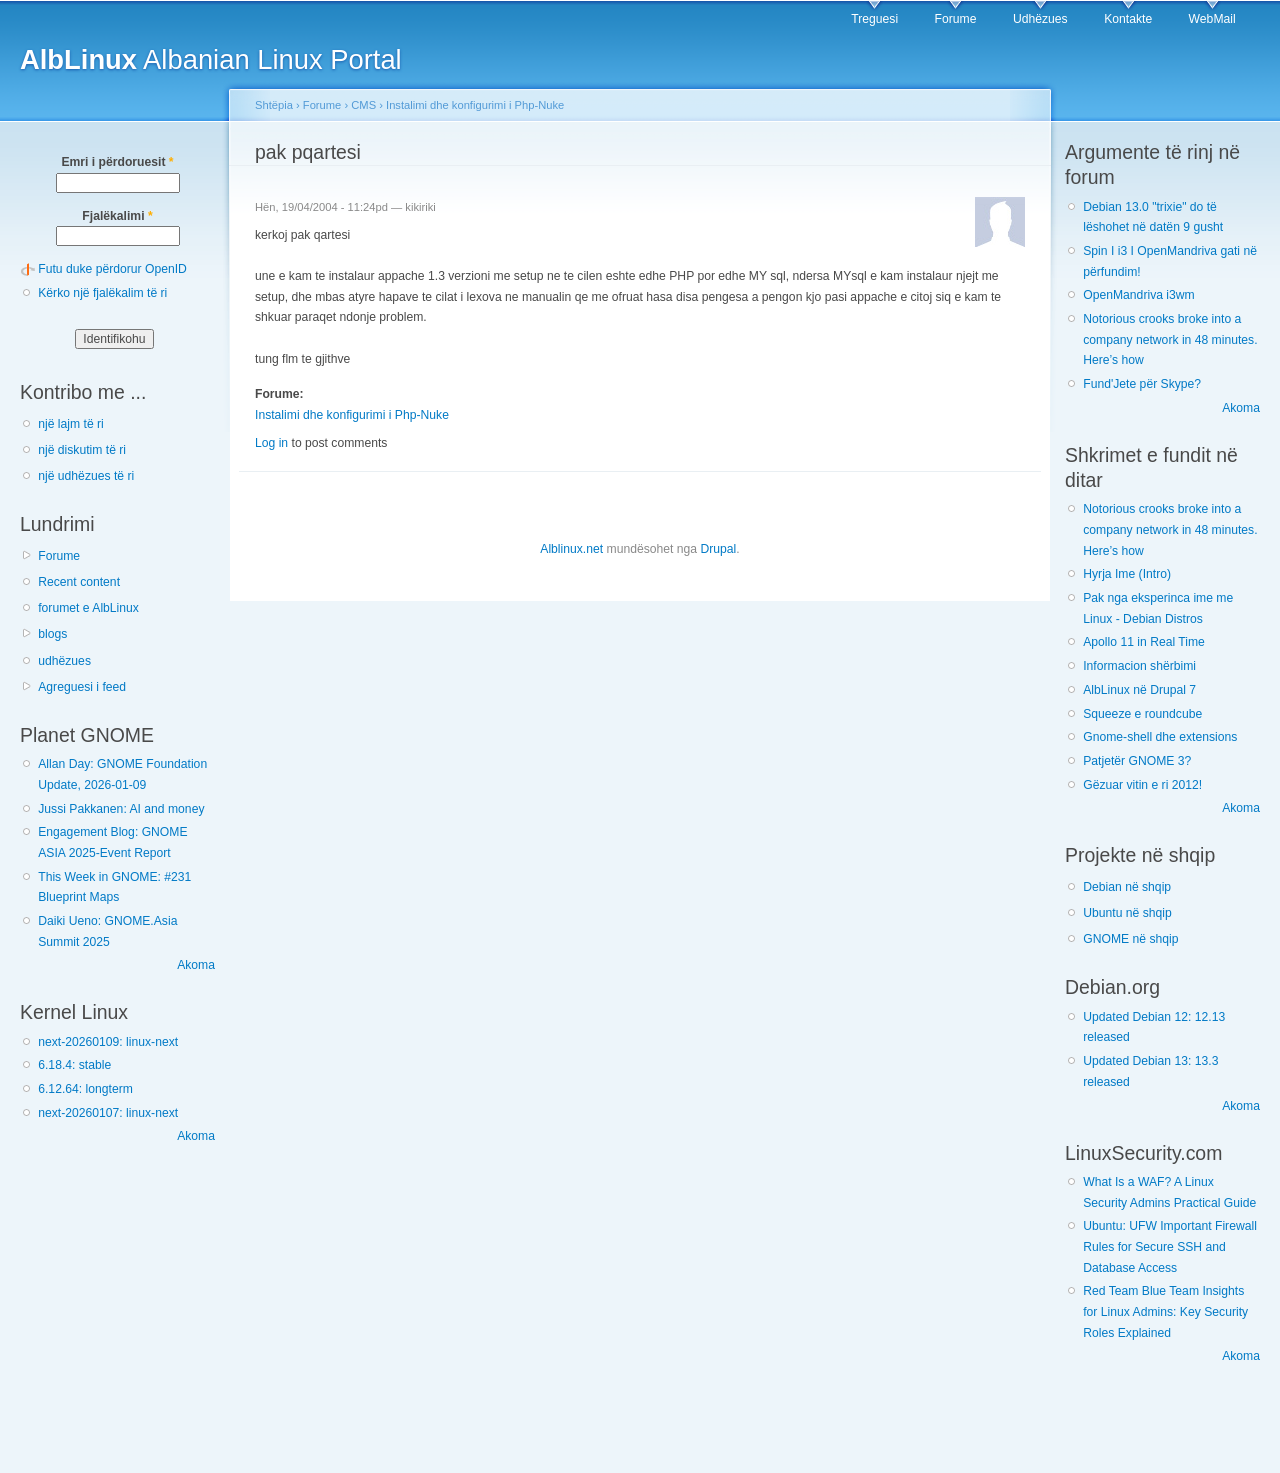  What do you see at coordinates (718, 549) in the screenshot?
I see `Drupal` at bounding box center [718, 549].